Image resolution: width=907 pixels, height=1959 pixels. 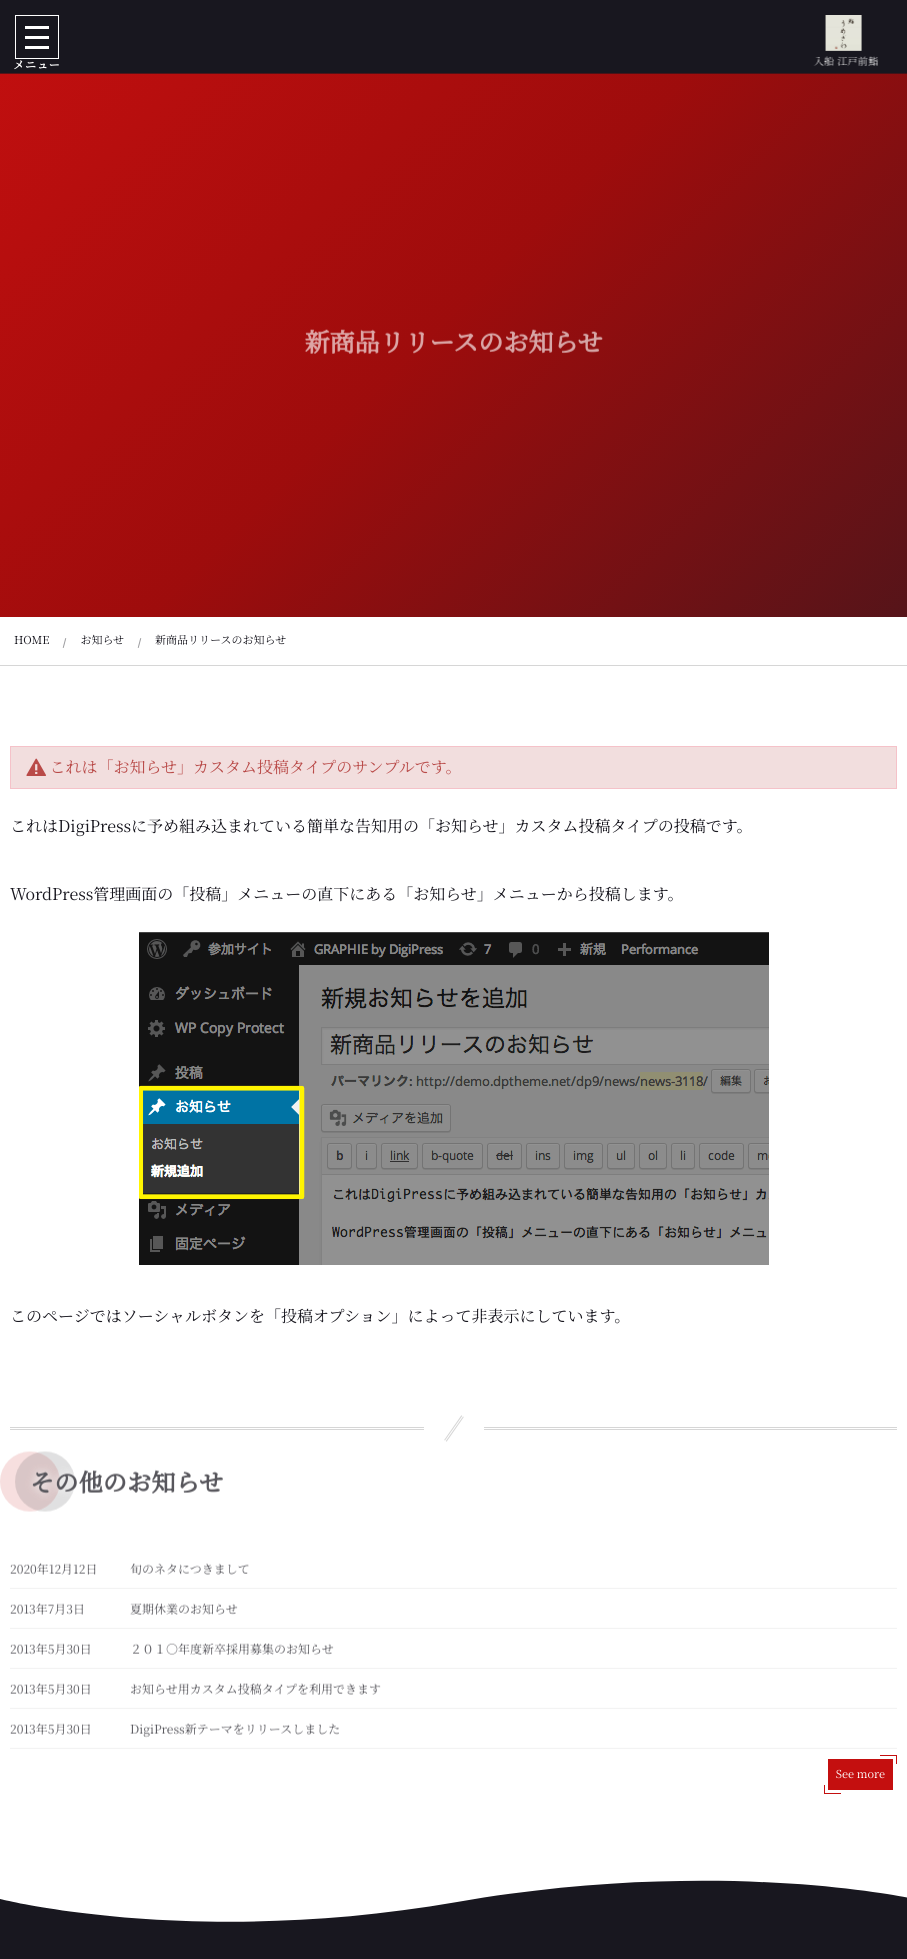 What do you see at coordinates (184, 1613) in the screenshot?
I see `夏期休業のお知らせ` at bounding box center [184, 1613].